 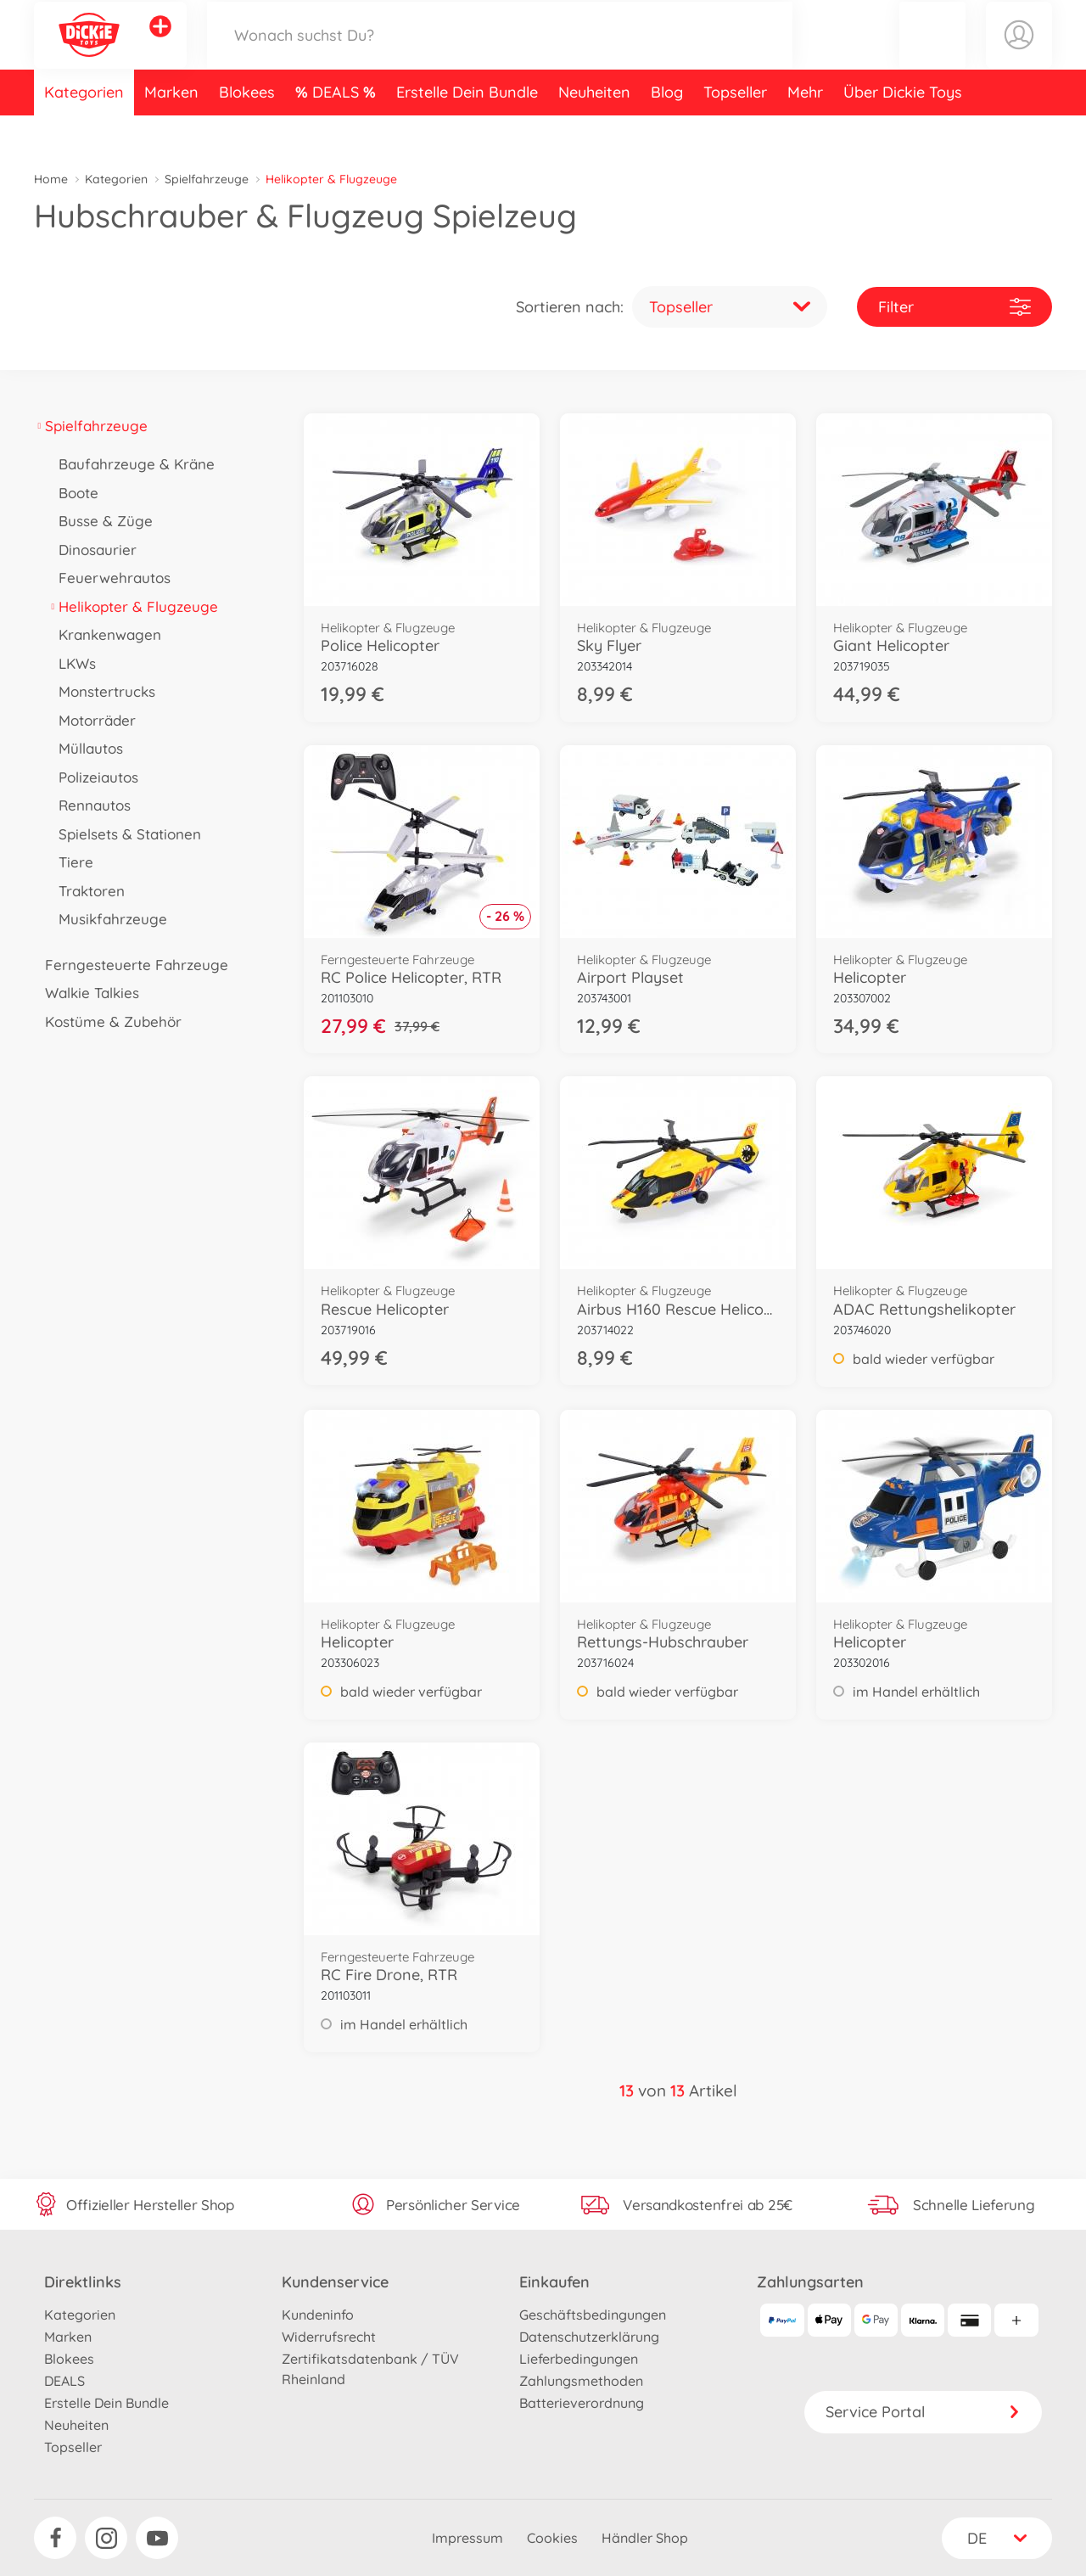 I want to click on Lieferbedingungen, so click(x=578, y=2358).